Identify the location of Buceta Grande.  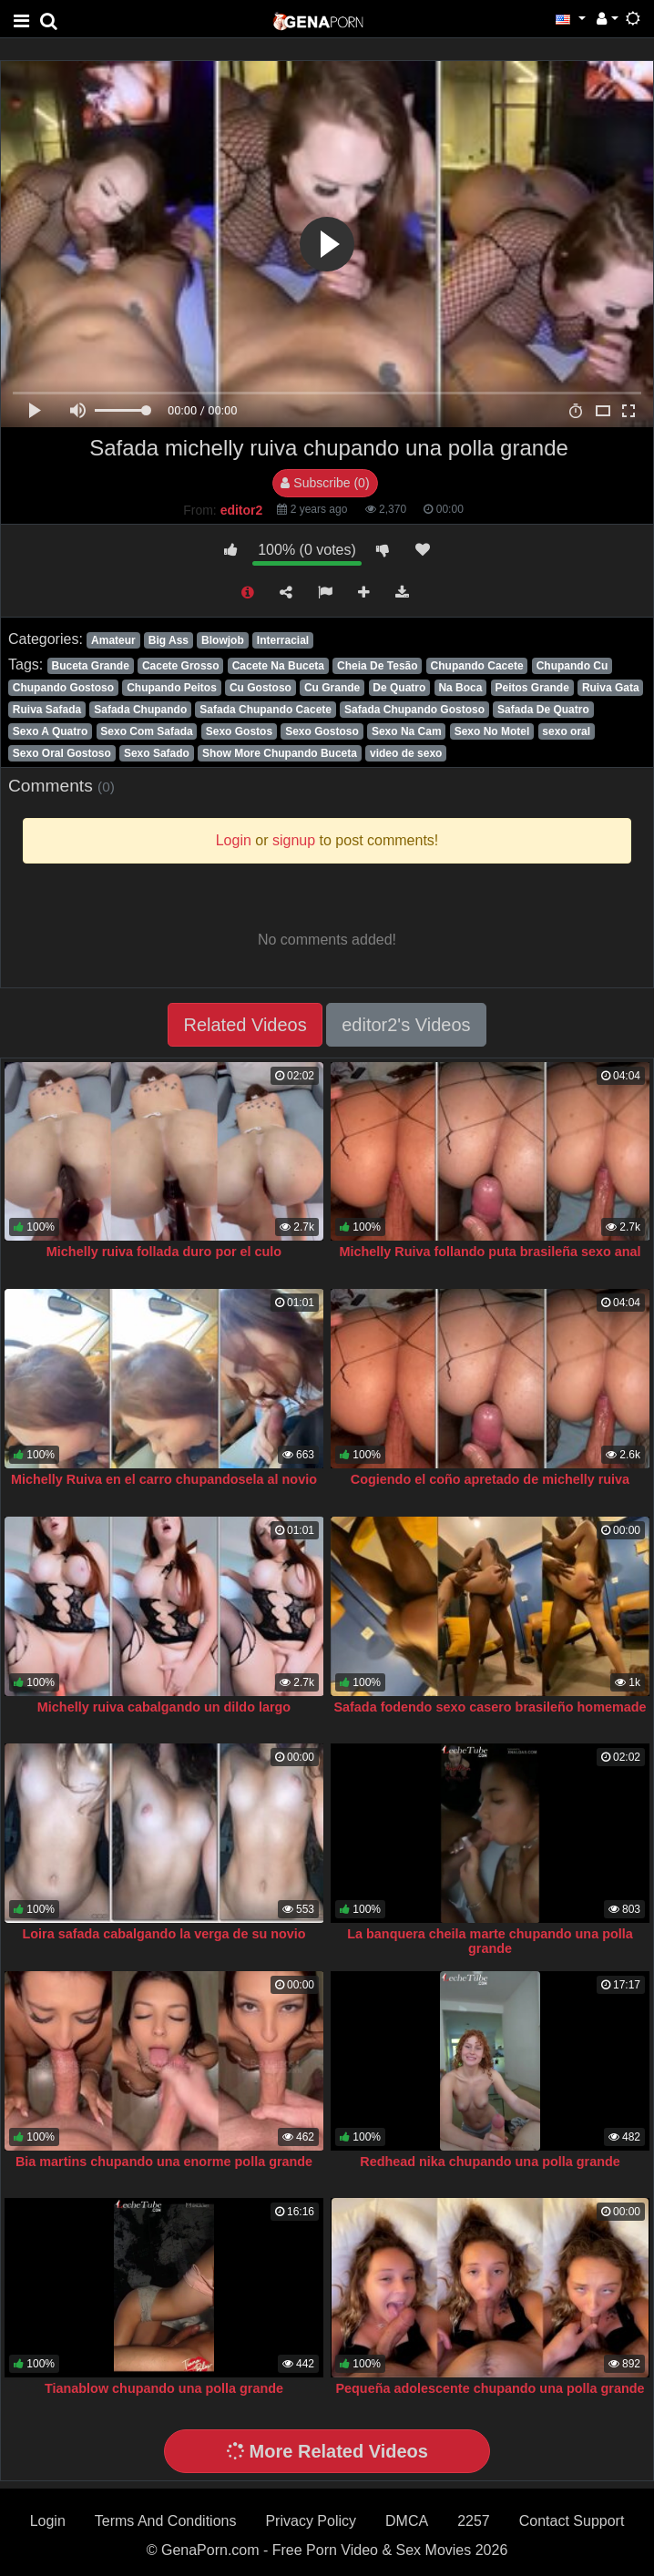
(89, 665).